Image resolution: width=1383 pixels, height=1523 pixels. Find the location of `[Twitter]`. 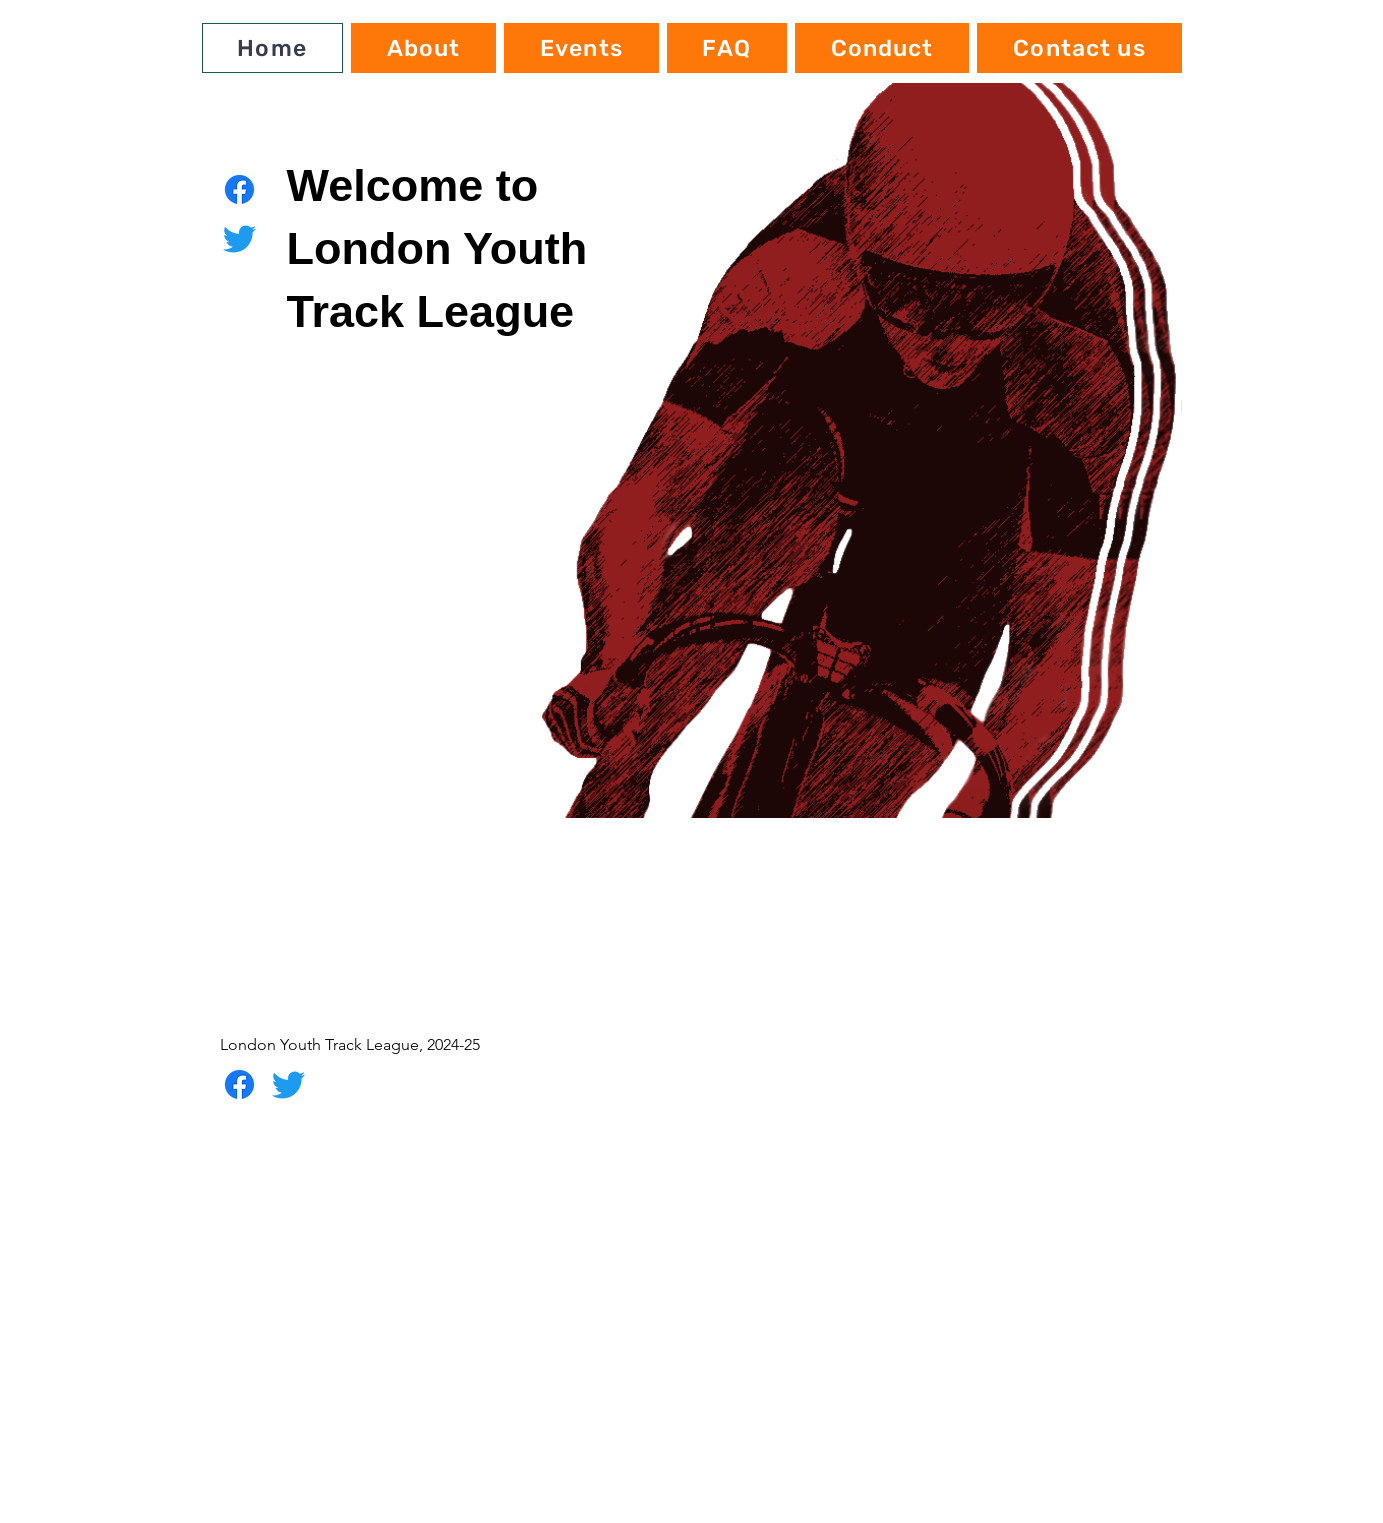

[Twitter] is located at coordinates (239, 238).